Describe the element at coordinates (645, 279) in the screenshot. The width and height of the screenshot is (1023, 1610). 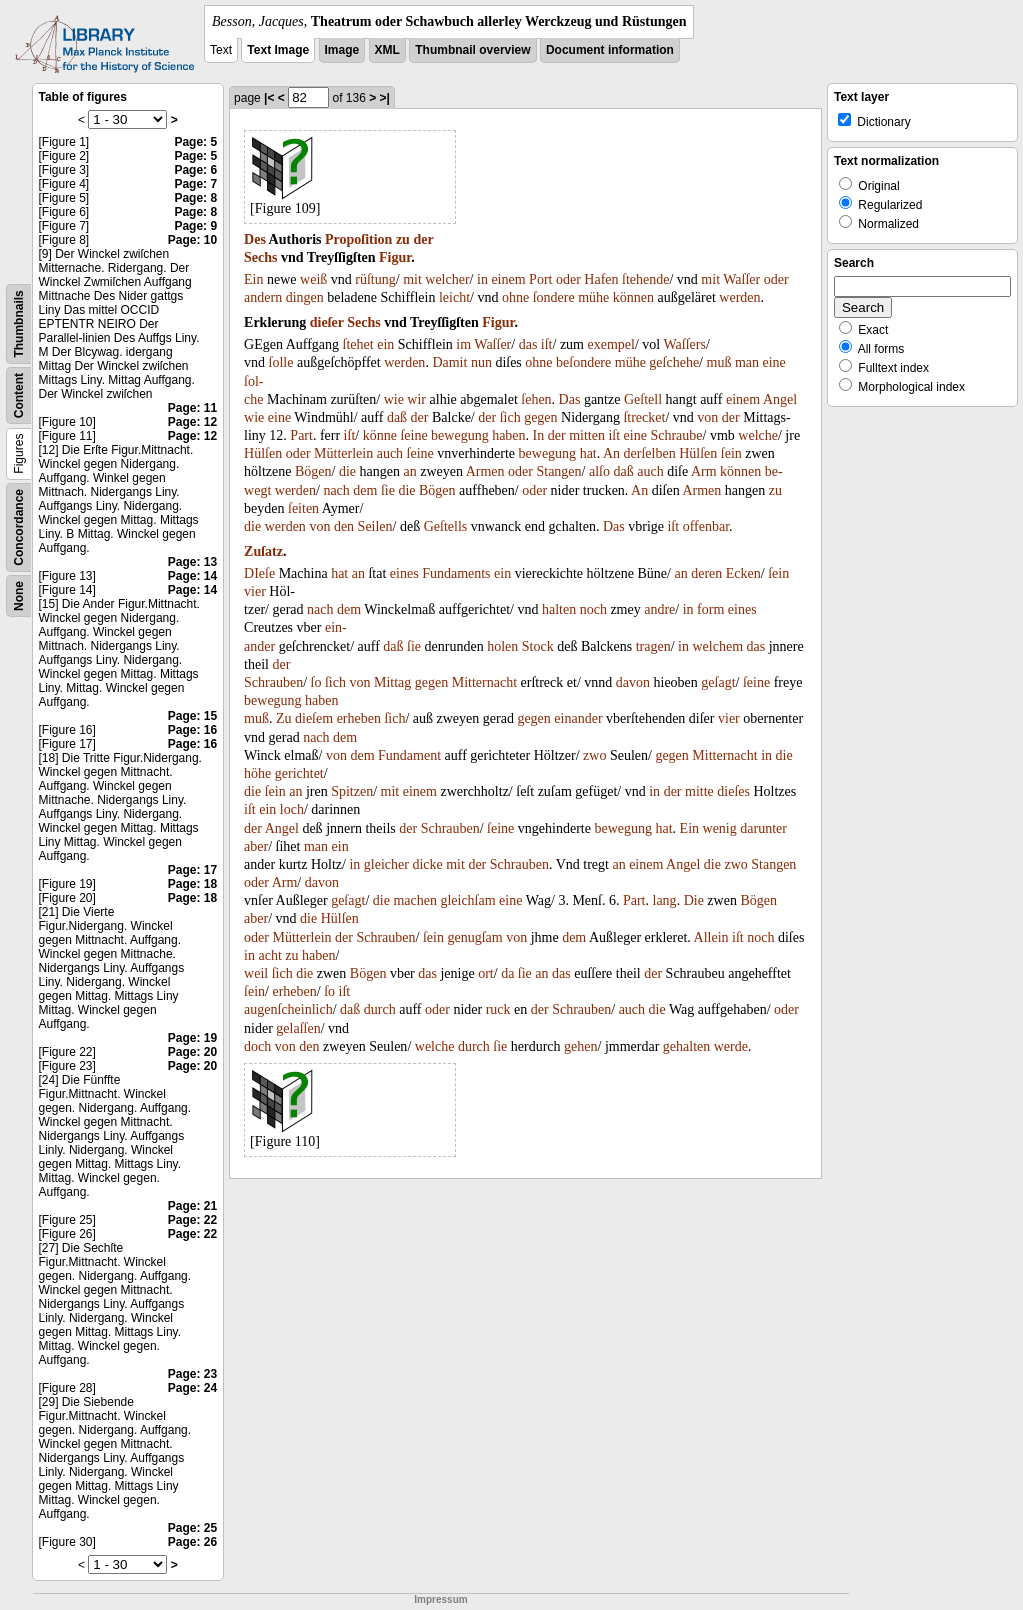
I see `ſtehende` at that location.